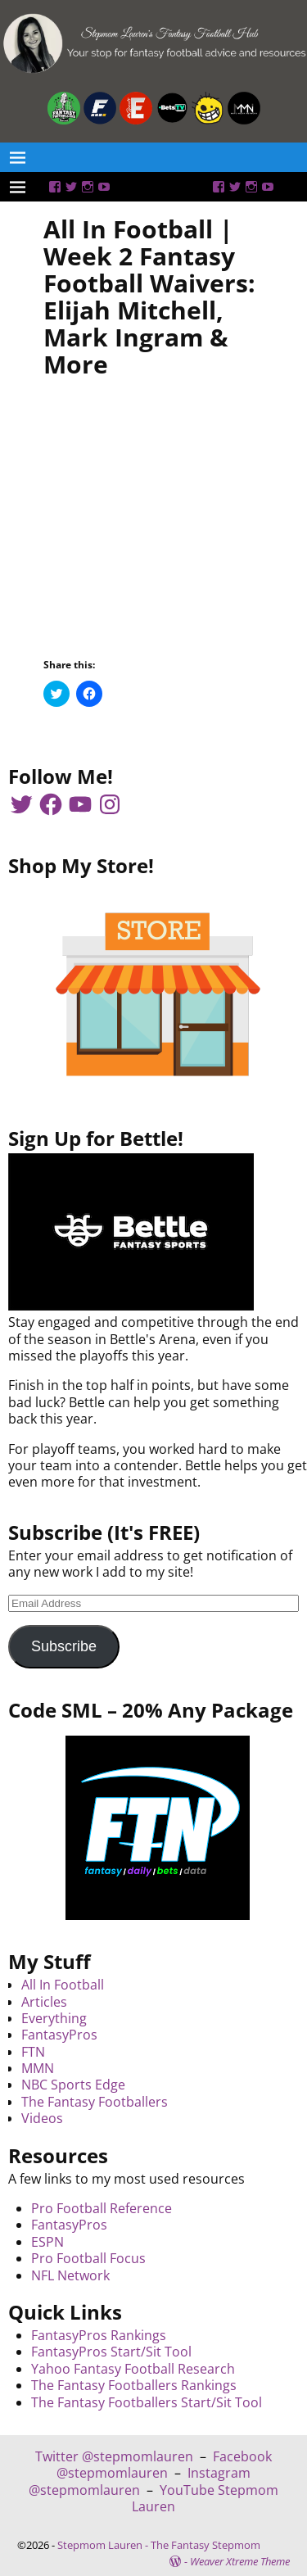 This screenshot has width=307, height=2576. I want to click on Pro Football Focus, so click(88, 2258).